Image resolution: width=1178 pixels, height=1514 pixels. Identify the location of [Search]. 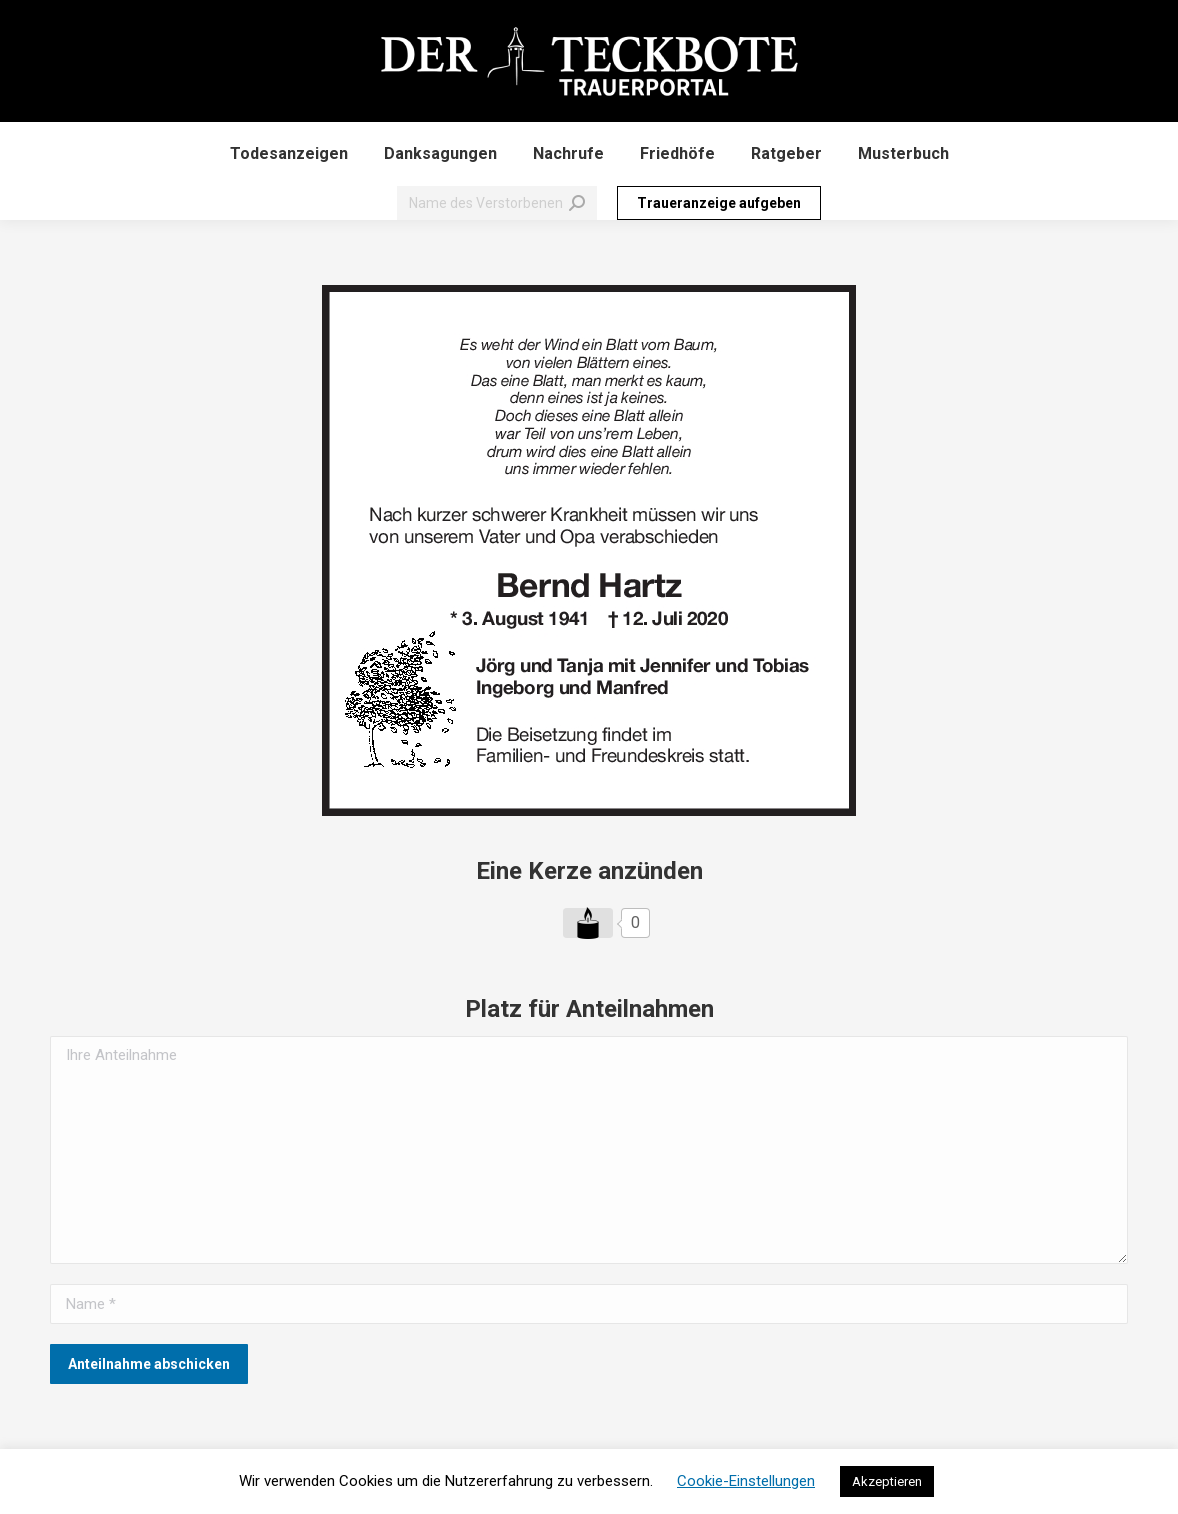
(497, 203).